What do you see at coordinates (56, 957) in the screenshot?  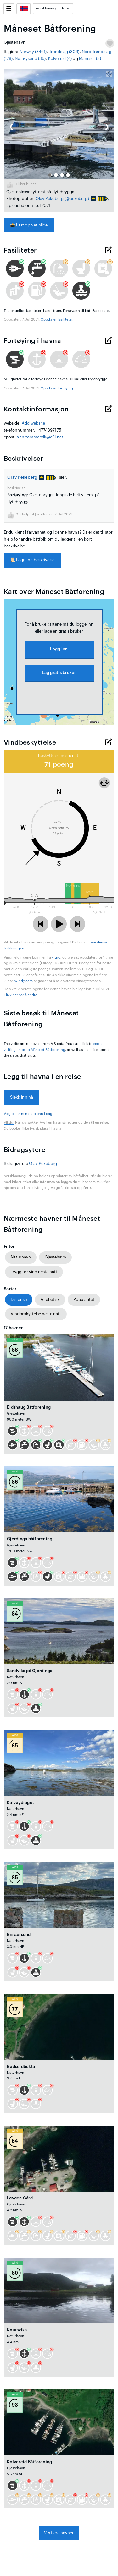 I see `yr.no` at bounding box center [56, 957].